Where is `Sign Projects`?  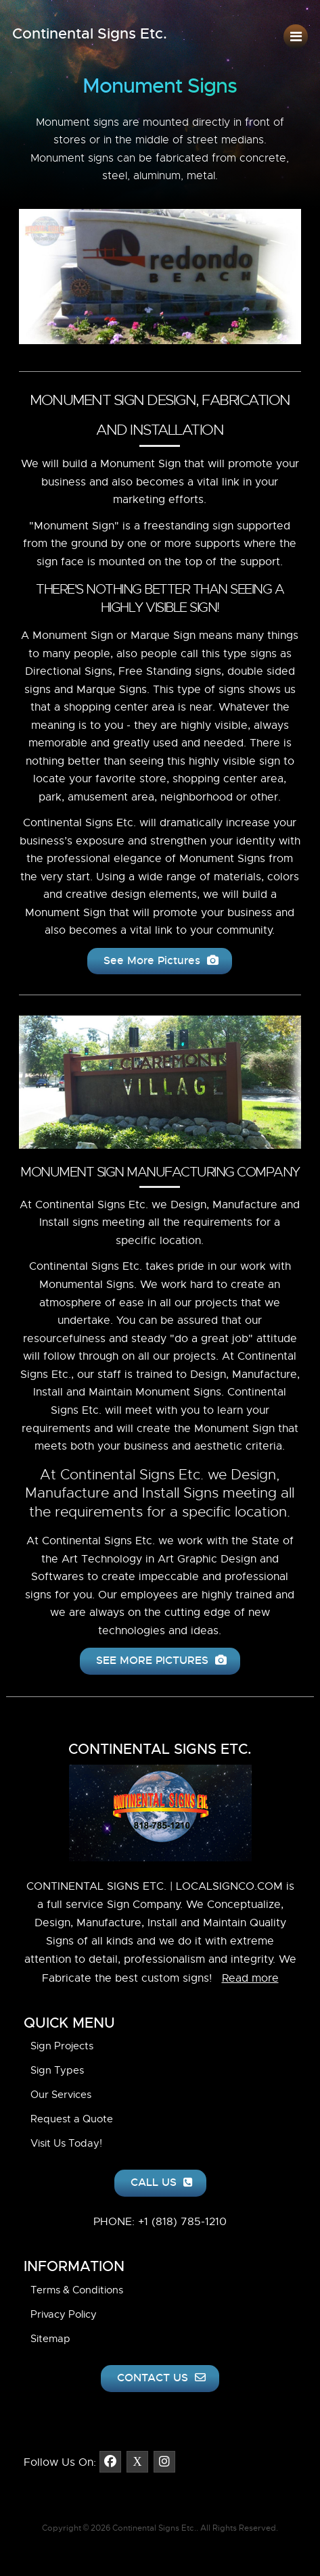
Sign Projects is located at coordinates (61, 2046).